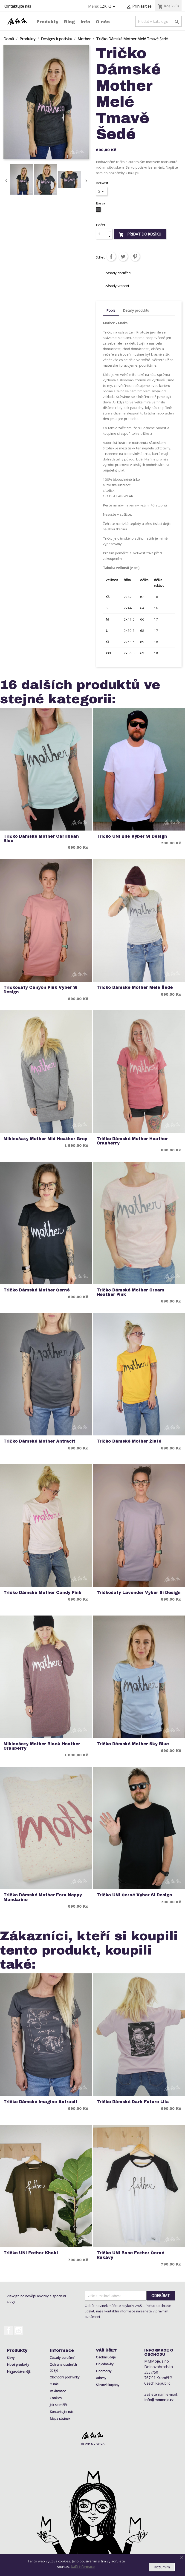 This screenshot has width=185, height=2576. What do you see at coordinates (10, 2357) in the screenshot?
I see `Slevy` at bounding box center [10, 2357].